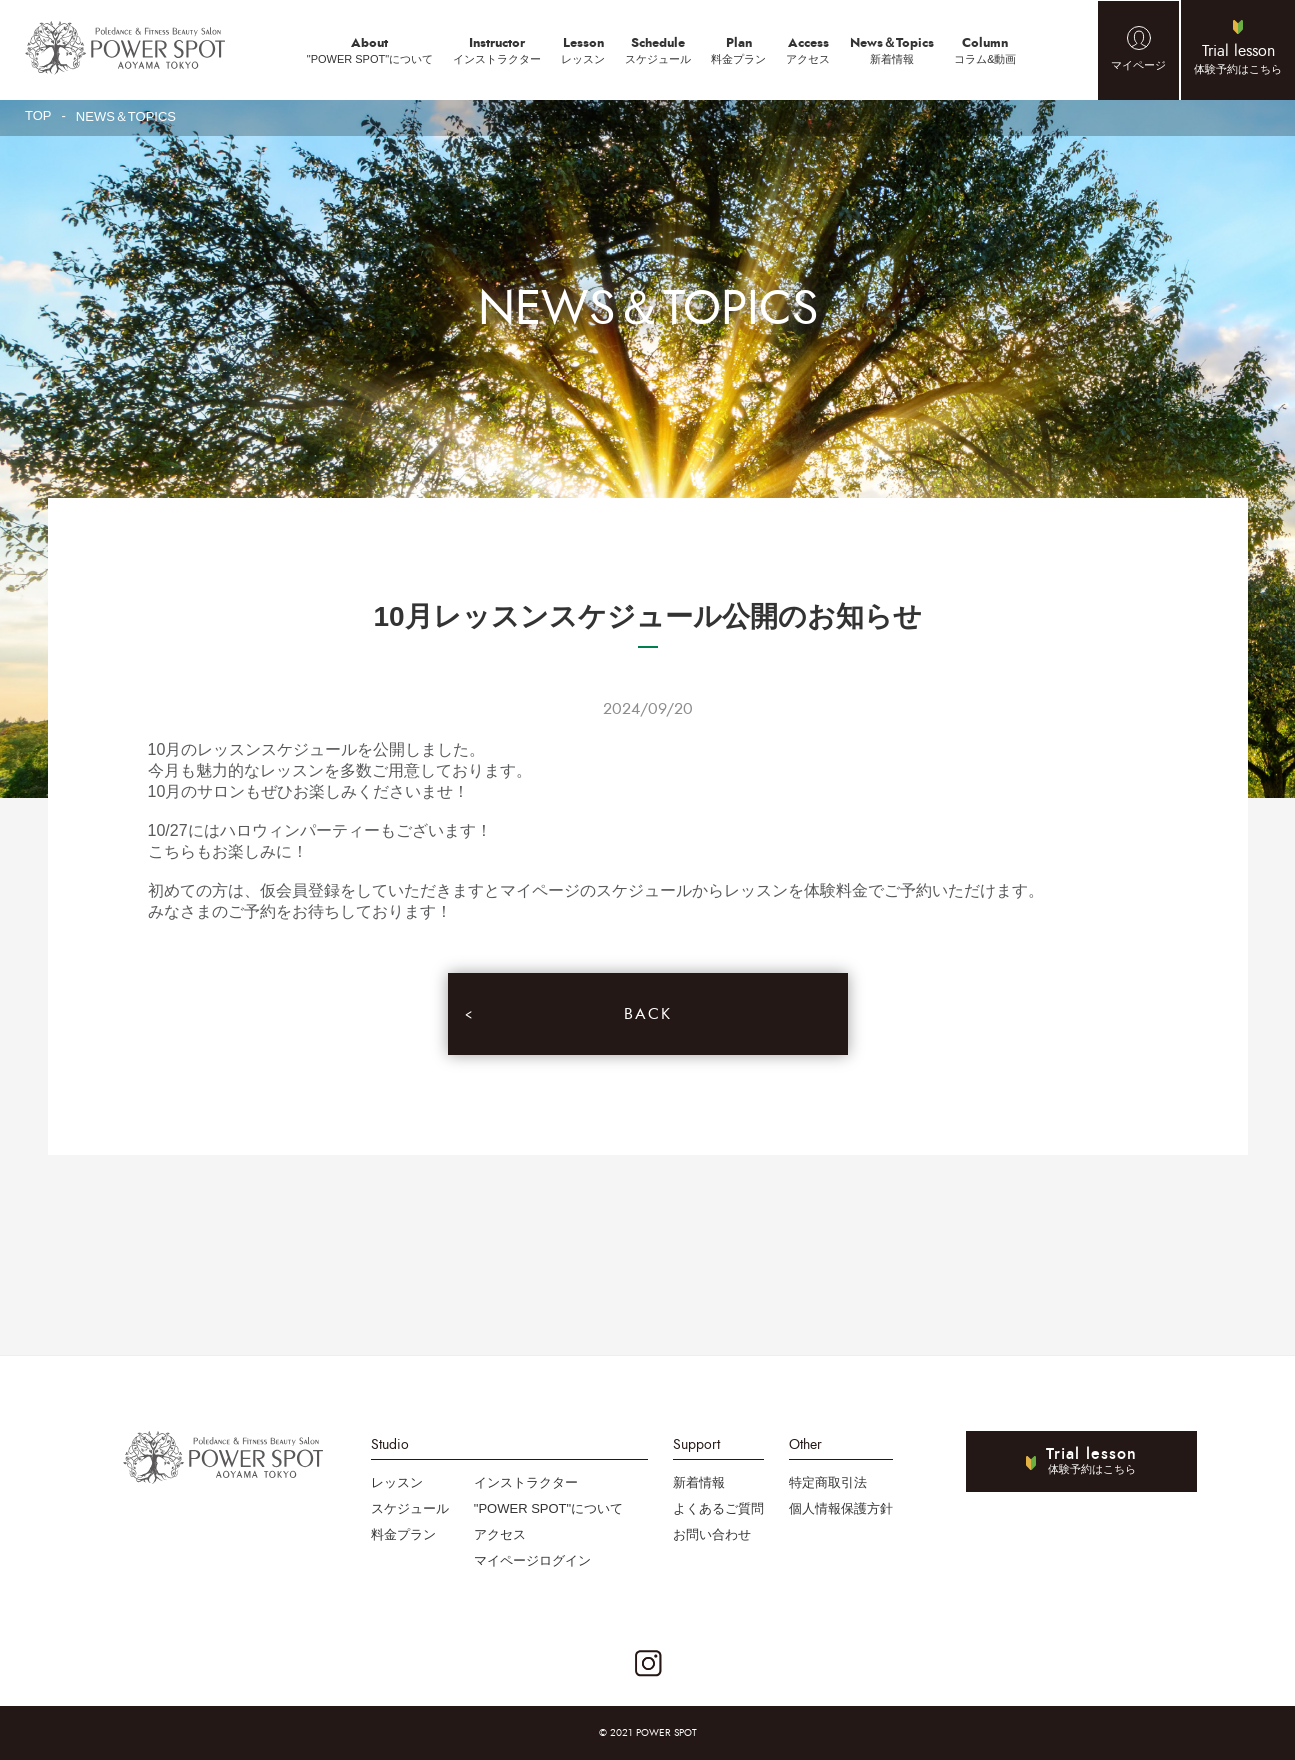 The image size is (1295, 1760). What do you see at coordinates (841, 1508) in the screenshot?
I see `個人情報保護方針` at bounding box center [841, 1508].